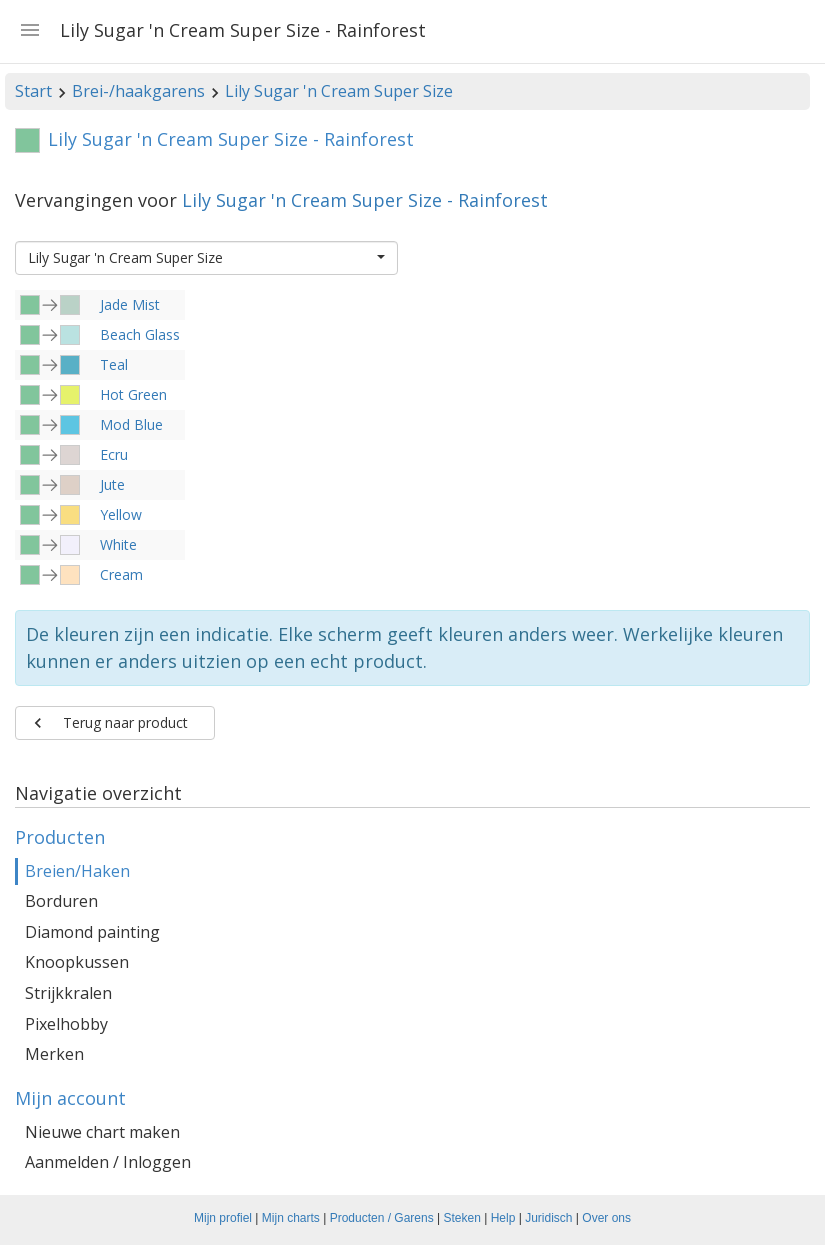 This screenshot has height=1245, width=825. Describe the element at coordinates (68, 993) in the screenshot. I see `Strijkkralen` at that location.